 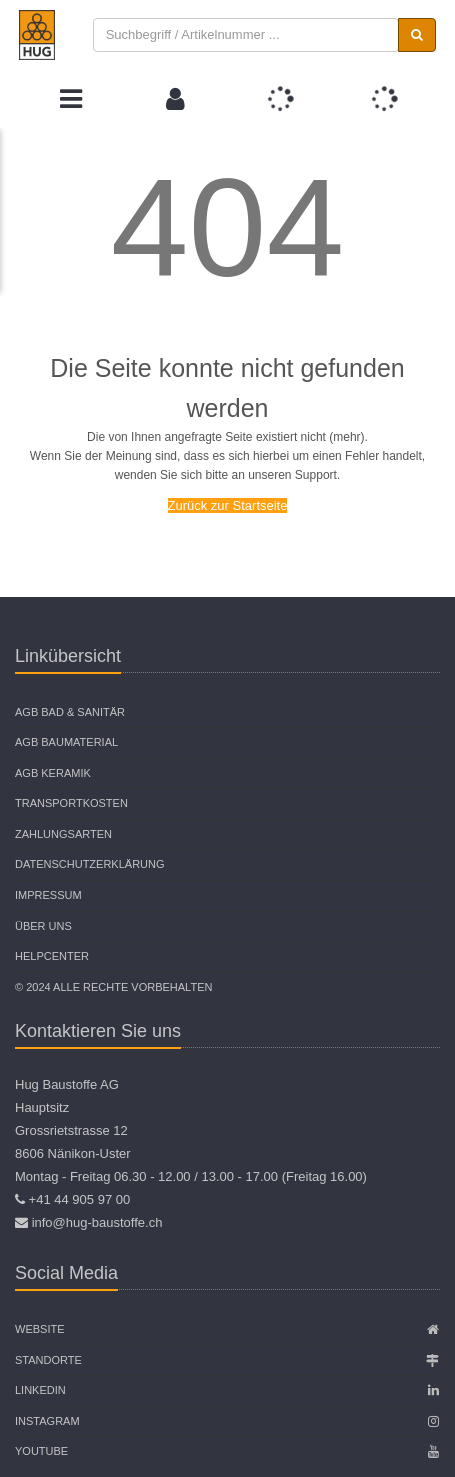 What do you see at coordinates (37, 35) in the screenshot?
I see `[store logo]` at bounding box center [37, 35].